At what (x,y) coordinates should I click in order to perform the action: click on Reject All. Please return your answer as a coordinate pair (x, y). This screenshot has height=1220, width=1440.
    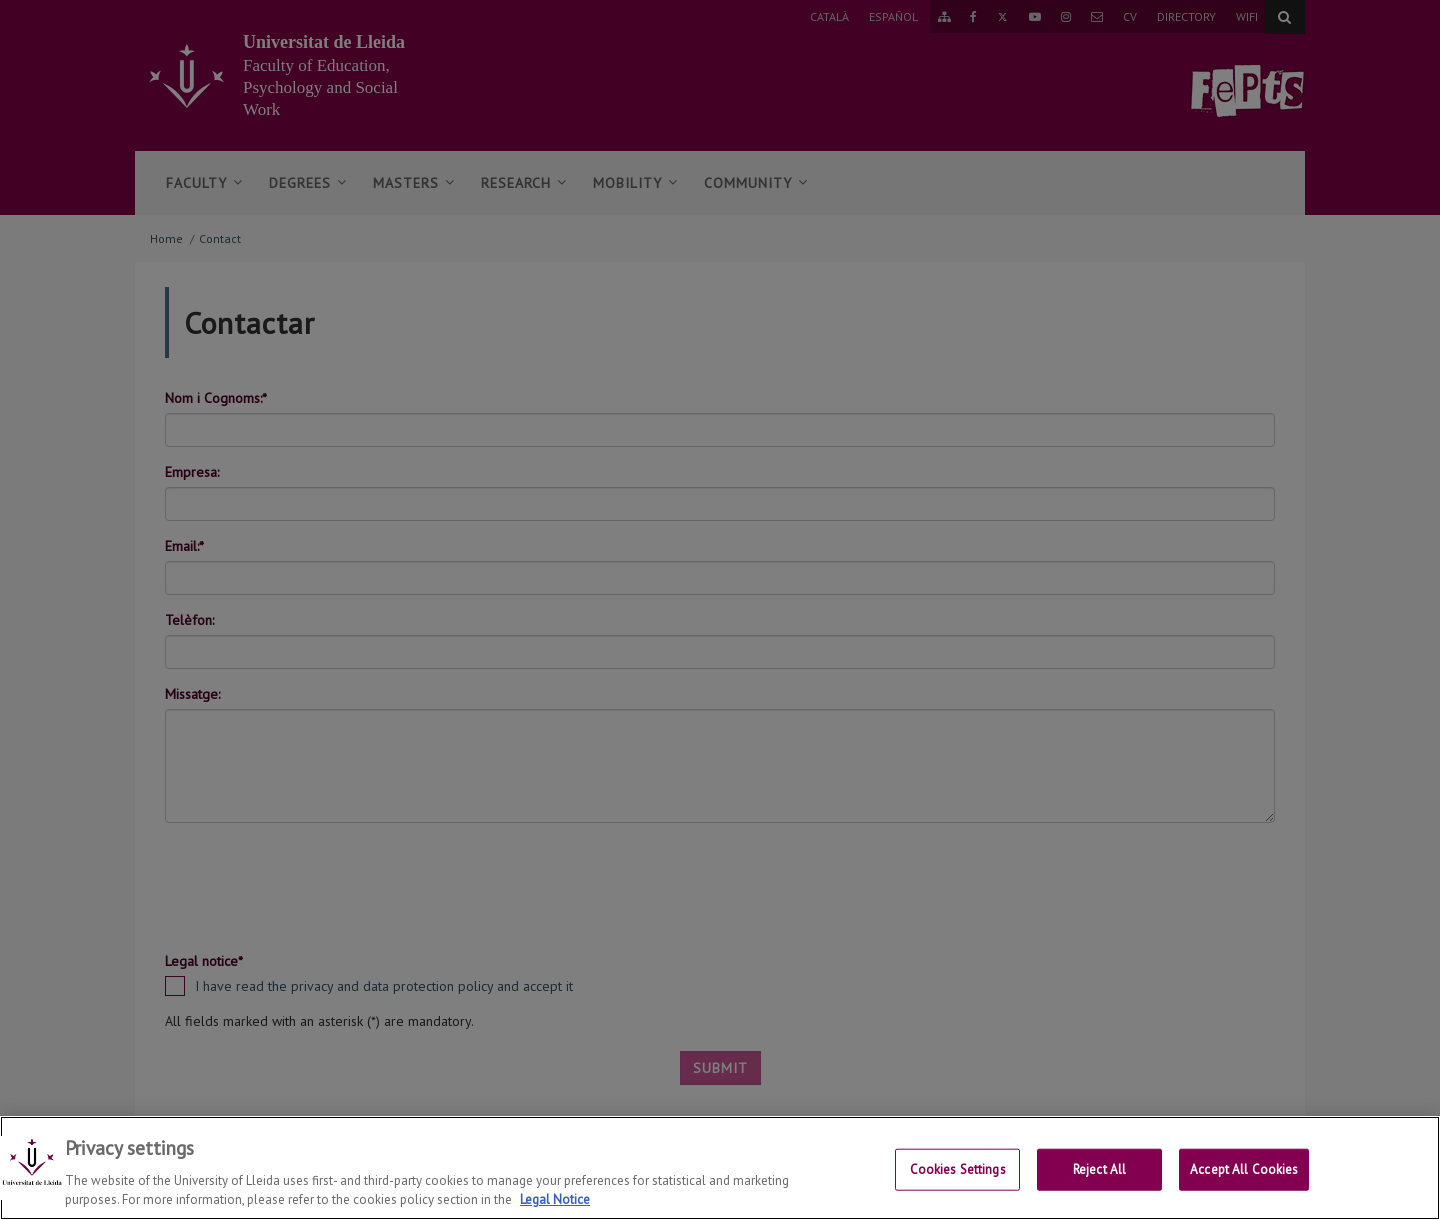
    Looking at the image, I should click on (1099, 1170).